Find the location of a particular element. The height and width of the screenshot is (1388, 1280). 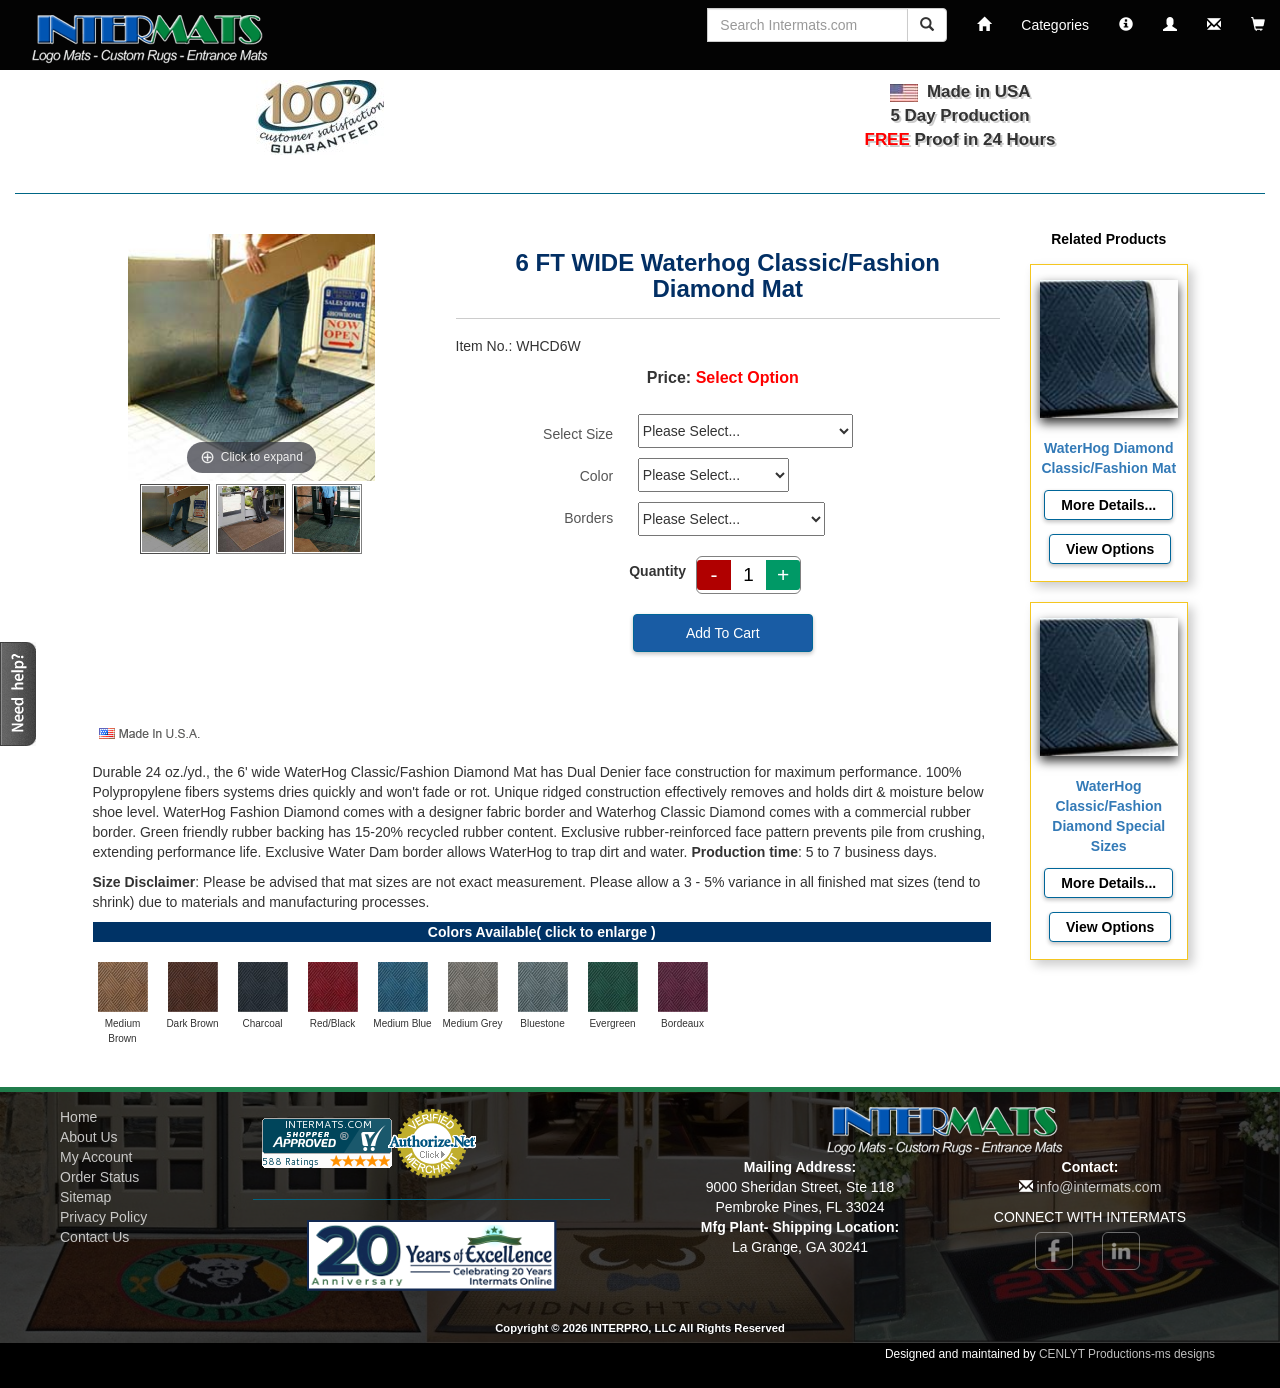

info@intermats.com is located at coordinates (1099, 1187).